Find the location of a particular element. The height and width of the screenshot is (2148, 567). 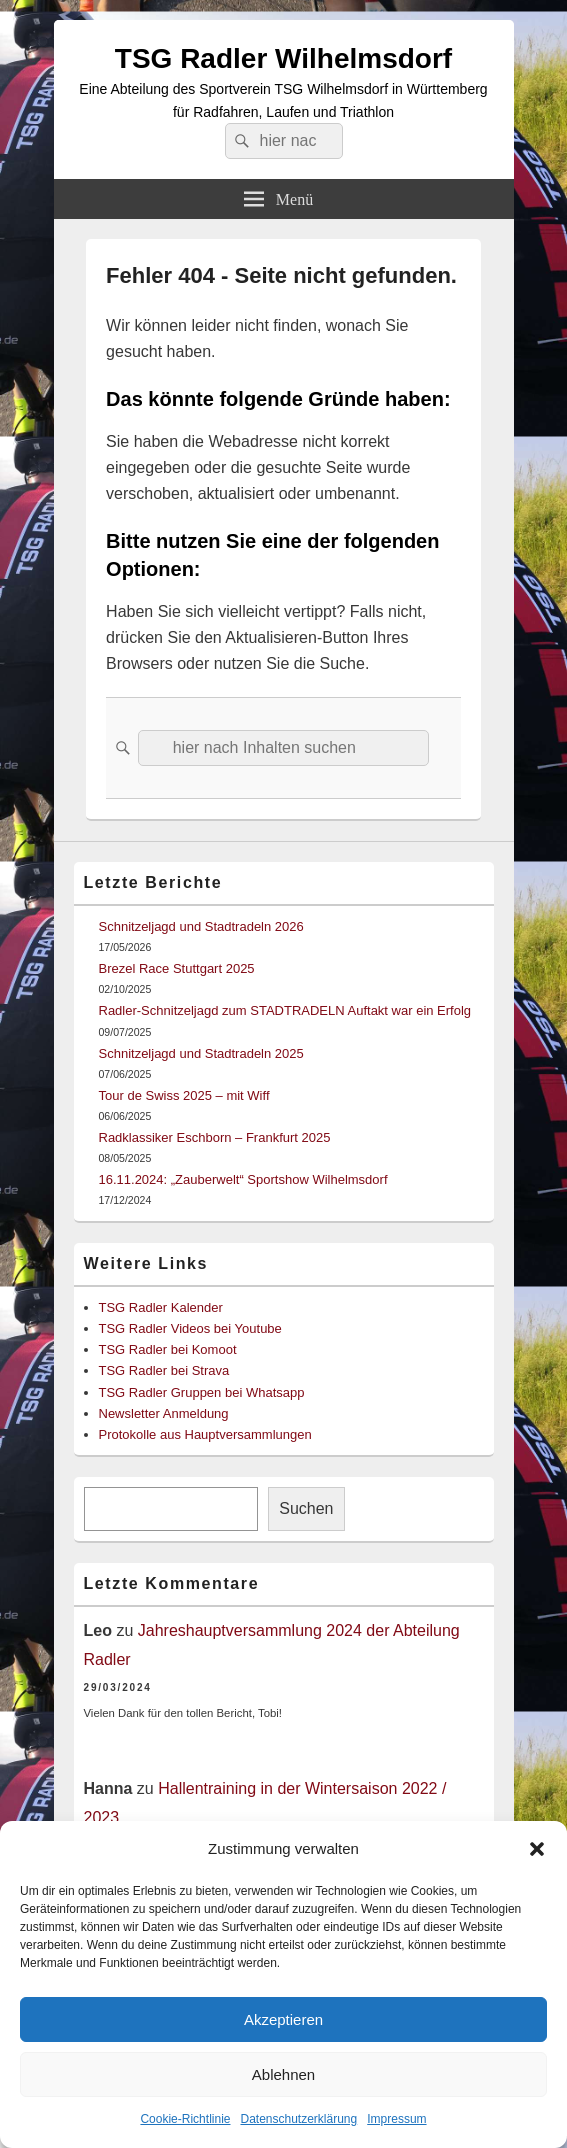

Radklassiker Eschborn – Frankfurt 2025 is located at coordinates (215, 1137).